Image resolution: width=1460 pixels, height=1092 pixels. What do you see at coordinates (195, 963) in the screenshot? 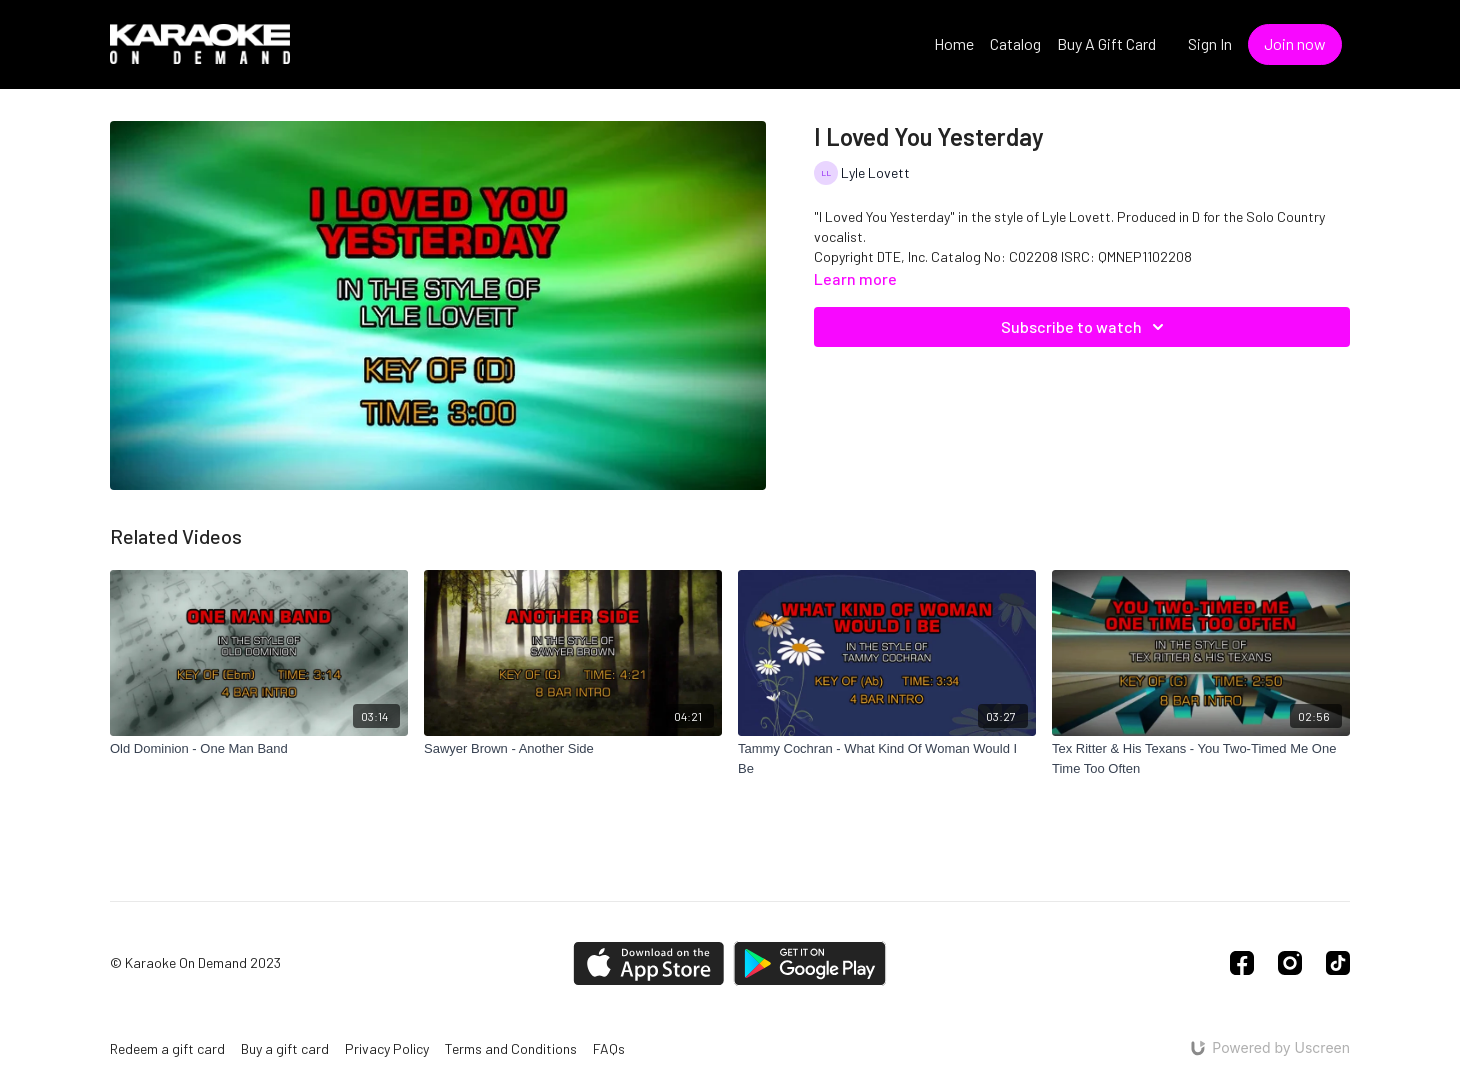
I see `© Karaoke On Demand 2023` at bounding box center [195, 963].